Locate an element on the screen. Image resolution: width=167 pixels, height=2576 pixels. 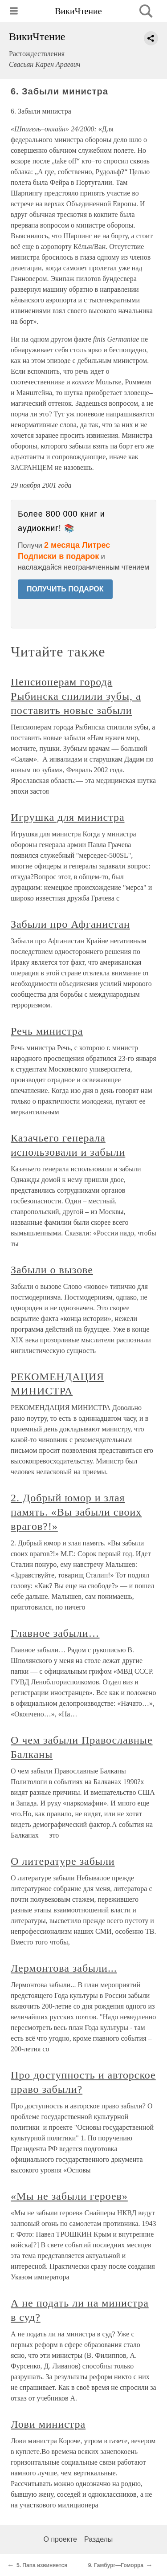
«Мы не забыли героев» is located at coordinates (69, 2196).